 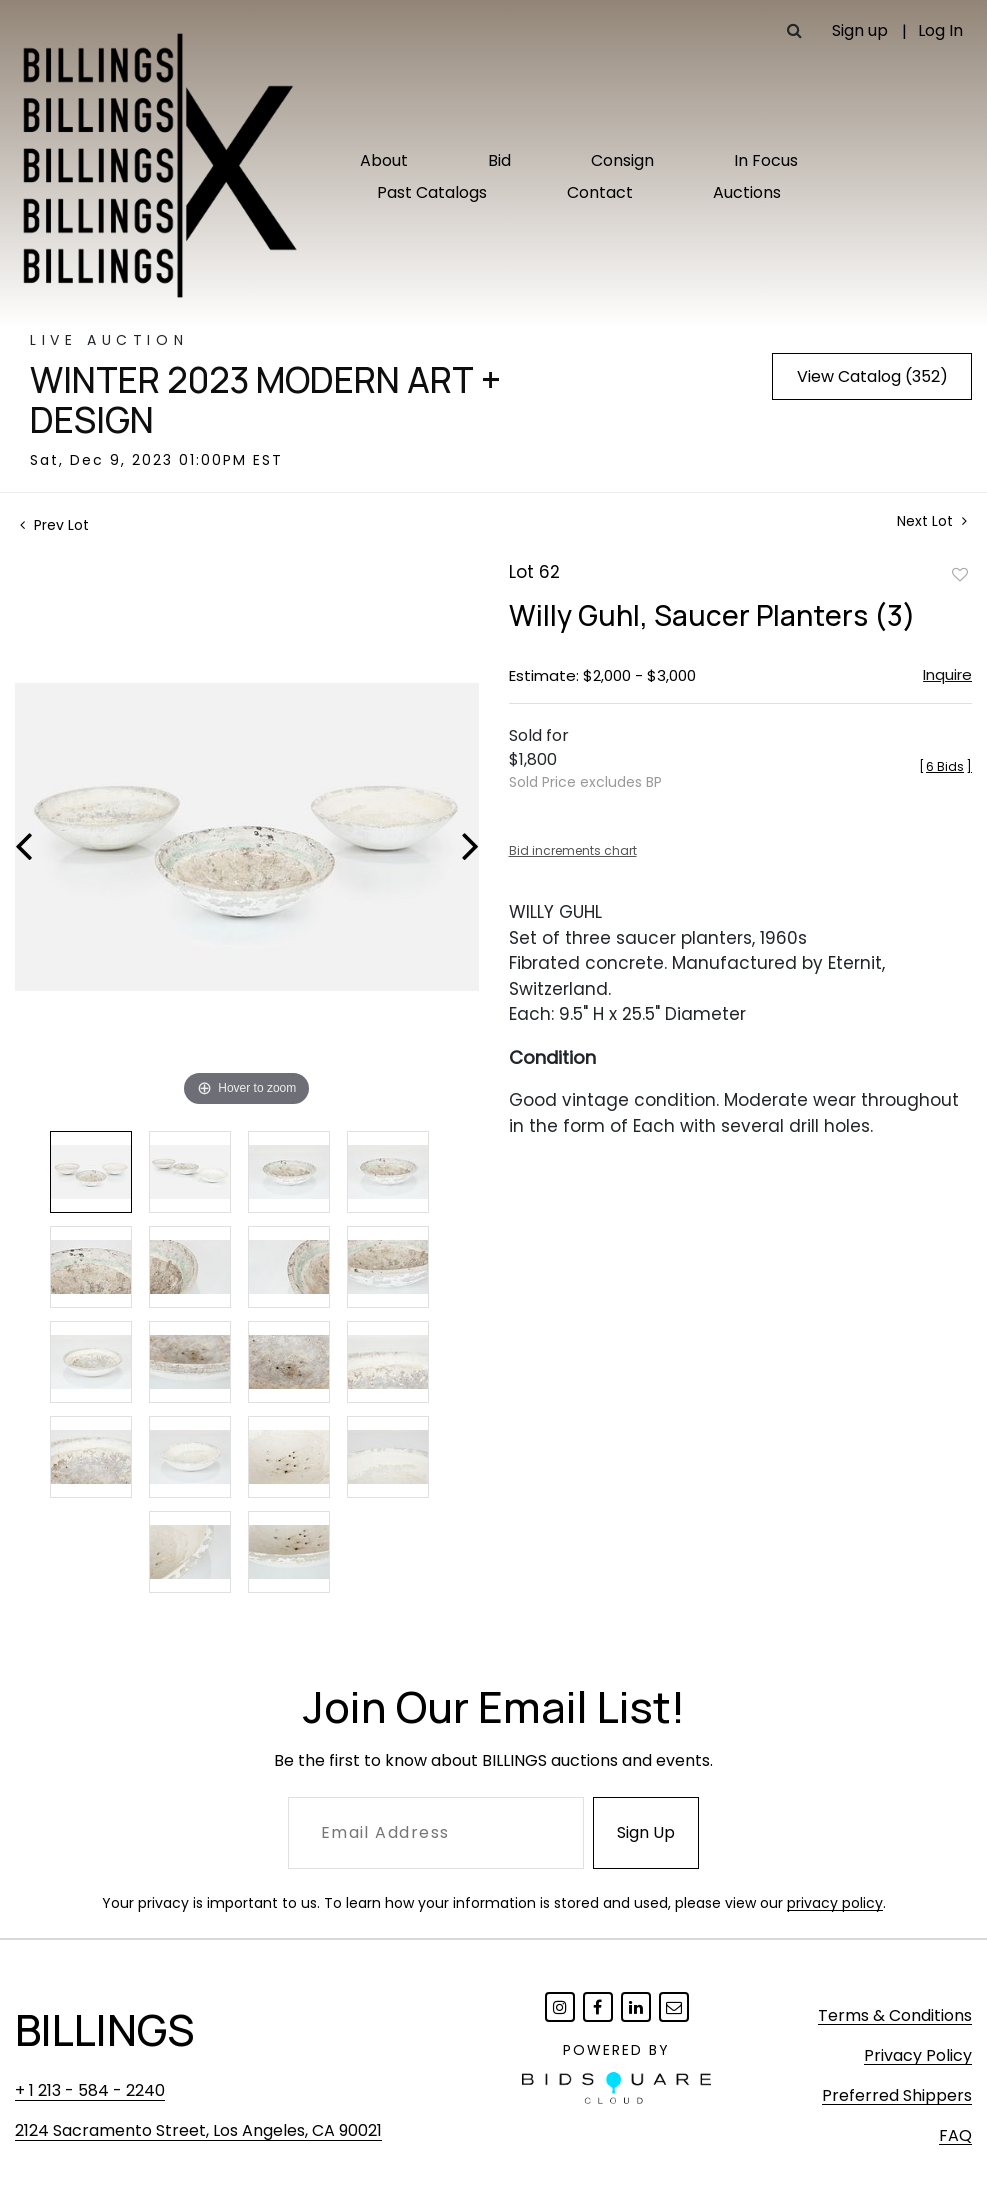 I want to click on Next Lot, so click(x=932, y=521).